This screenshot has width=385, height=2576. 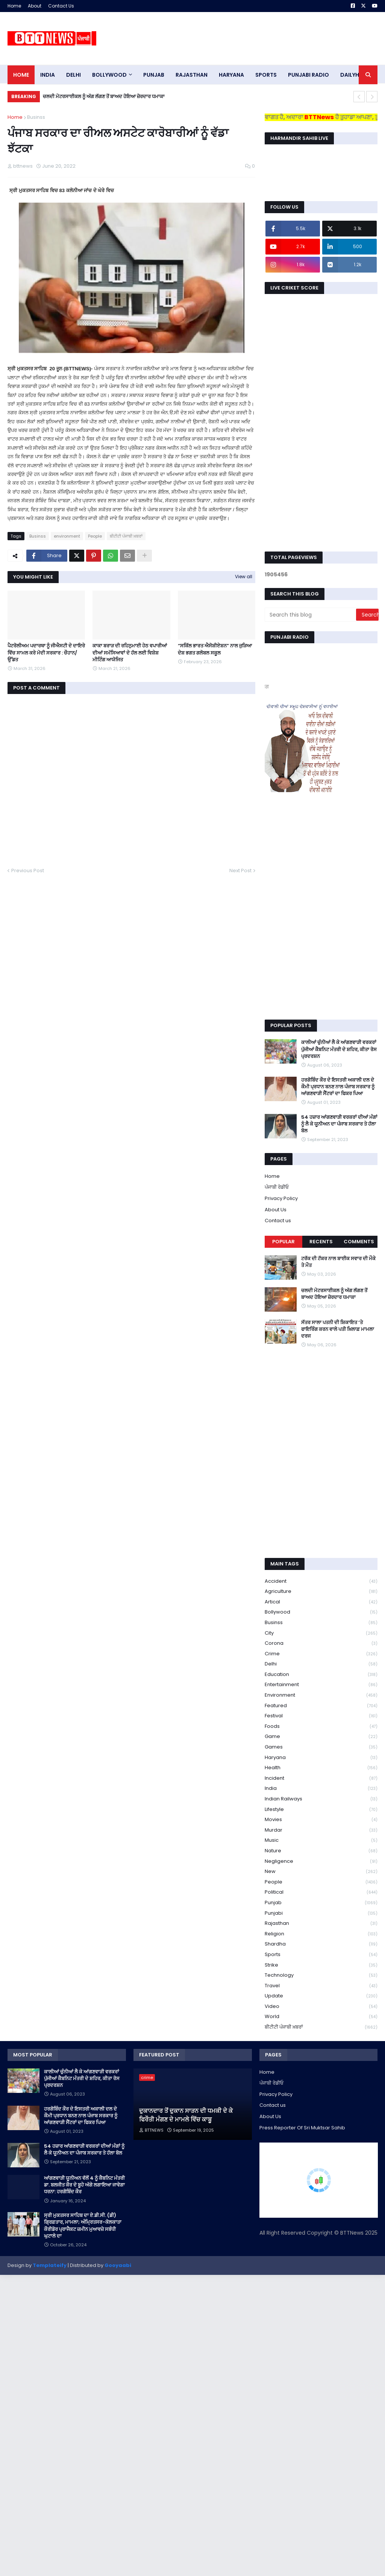 What do you see at coordinates (231, 75) in the screenshot?
I see `HARYANA [menuitem]` at bounding box center [231, 75].